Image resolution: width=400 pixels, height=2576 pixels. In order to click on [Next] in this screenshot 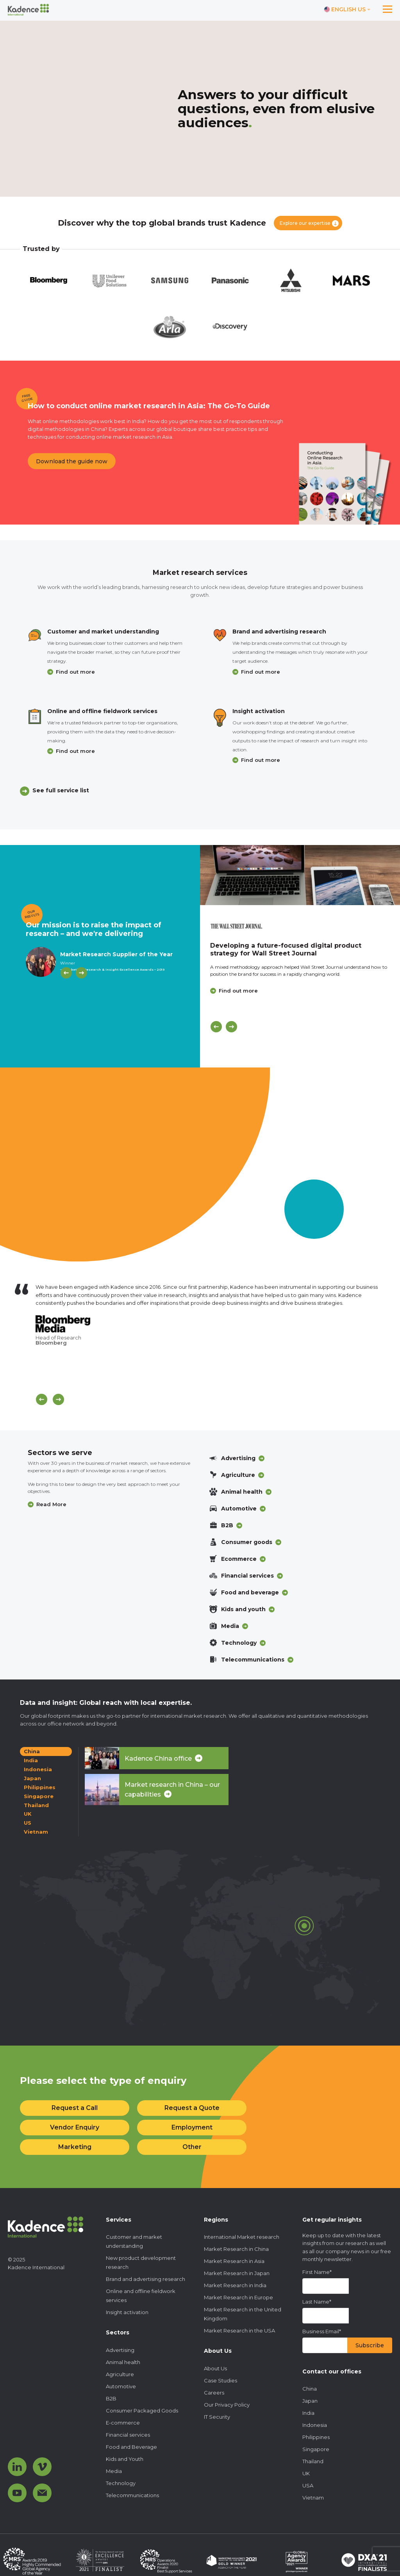, I will do `click(81, 973)`.